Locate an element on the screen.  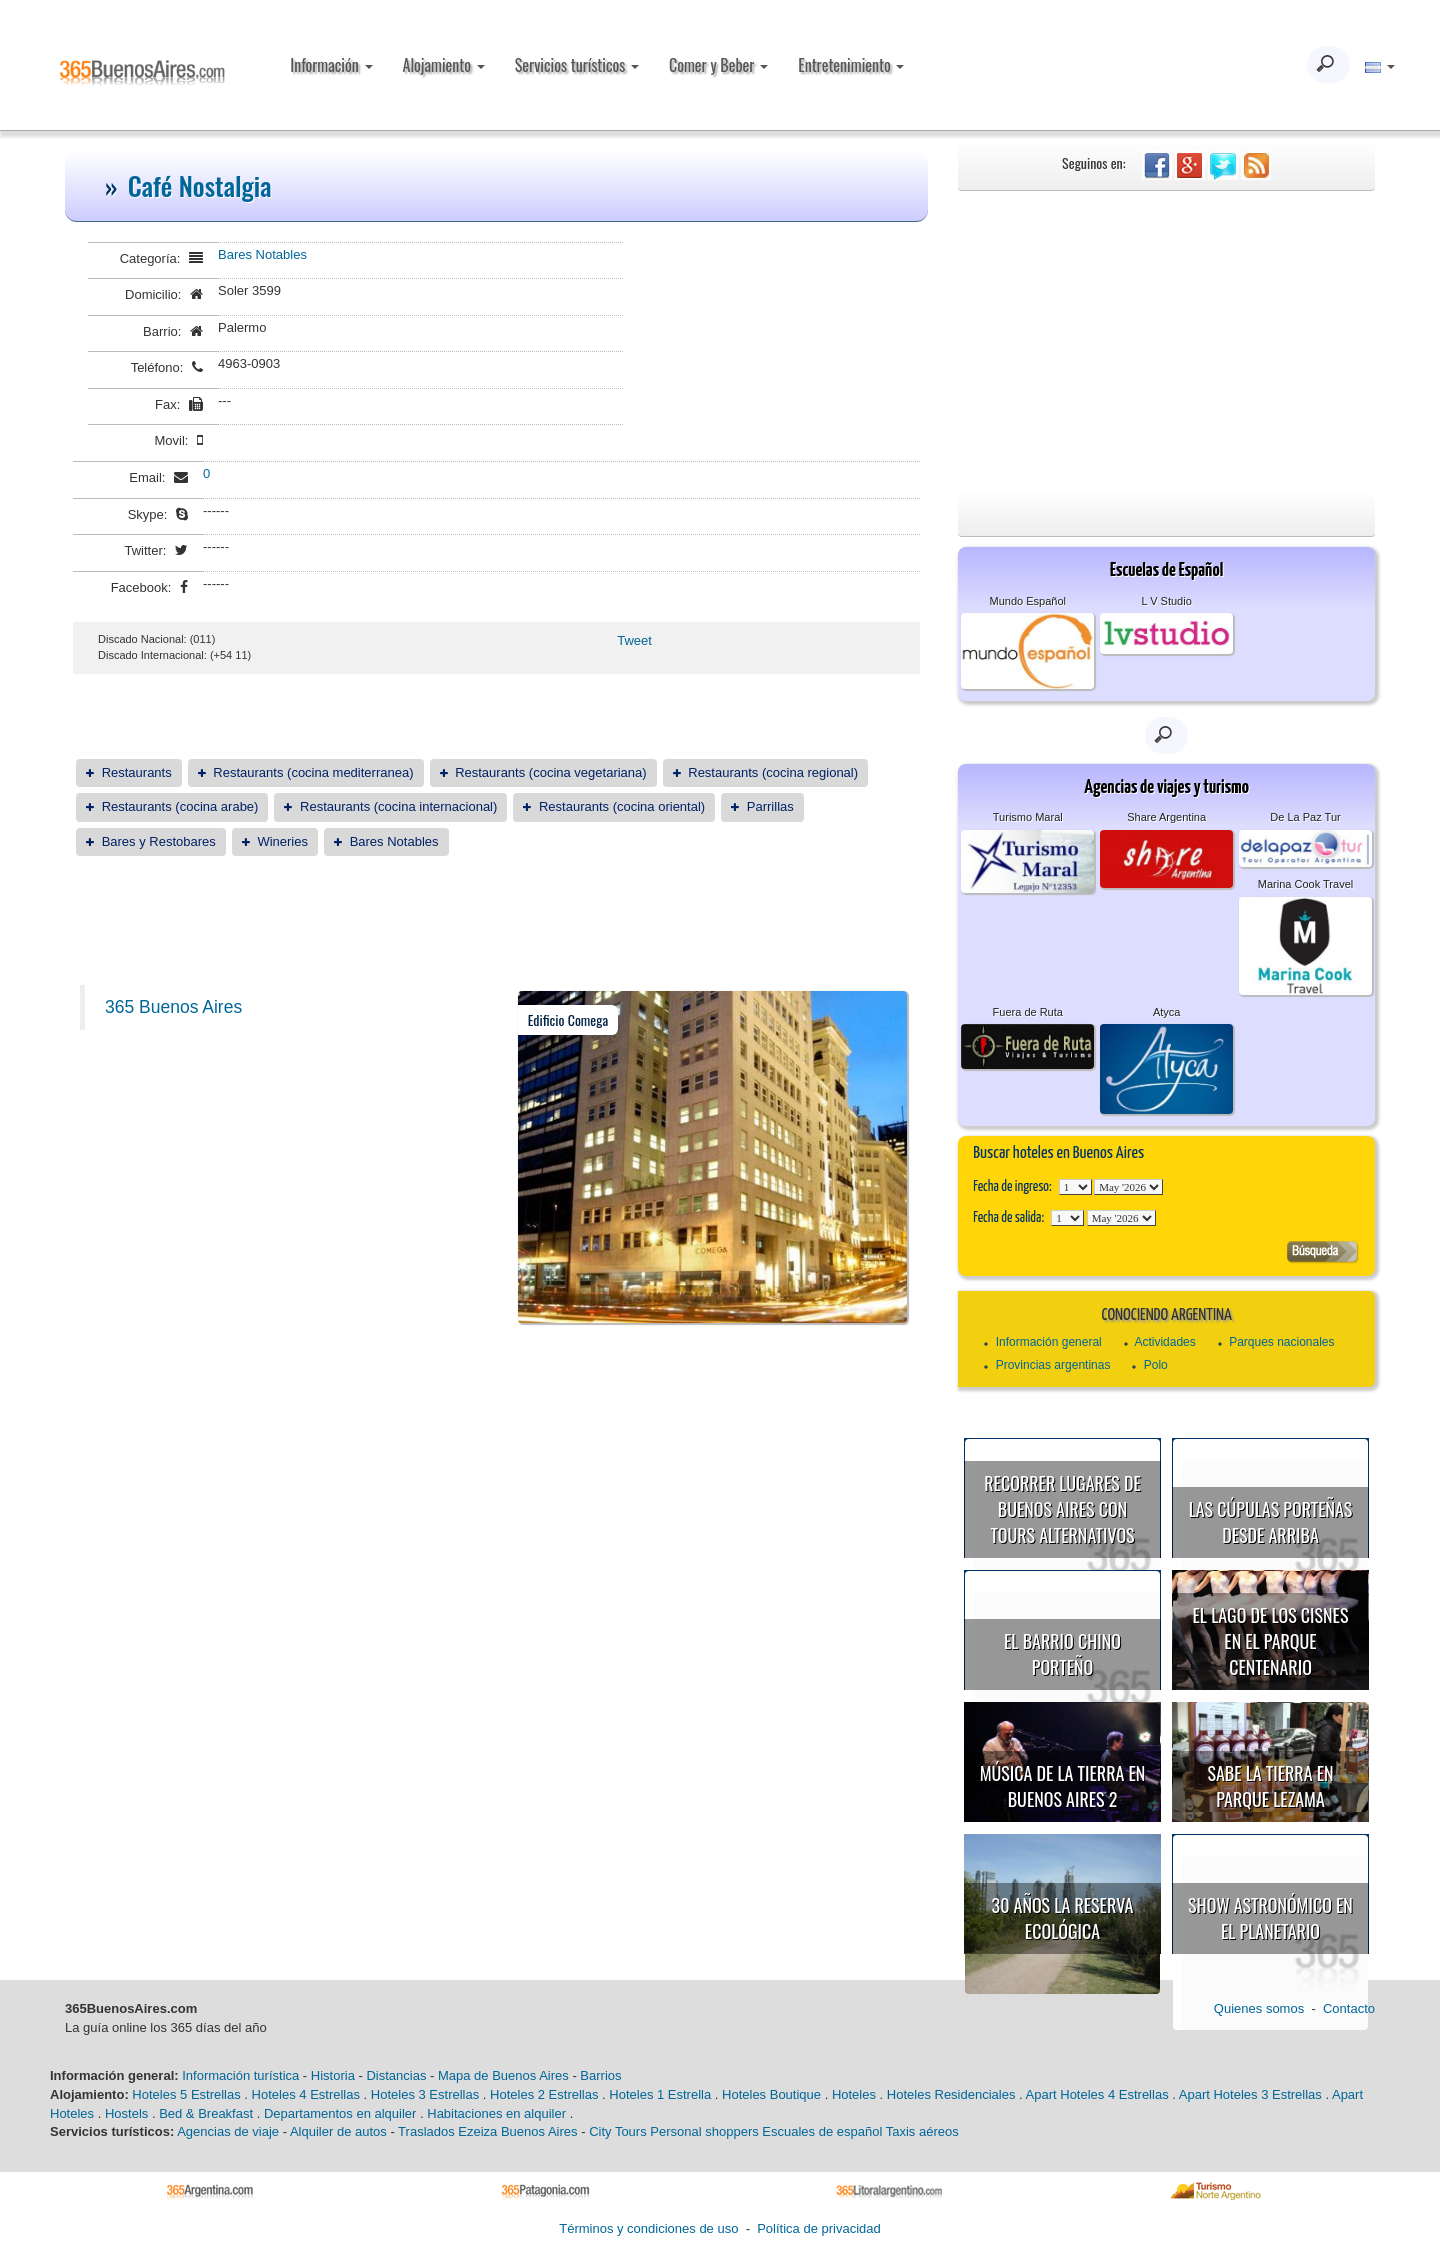
Hoteles 4 Estrellas is located at coordinates (306, 2094).